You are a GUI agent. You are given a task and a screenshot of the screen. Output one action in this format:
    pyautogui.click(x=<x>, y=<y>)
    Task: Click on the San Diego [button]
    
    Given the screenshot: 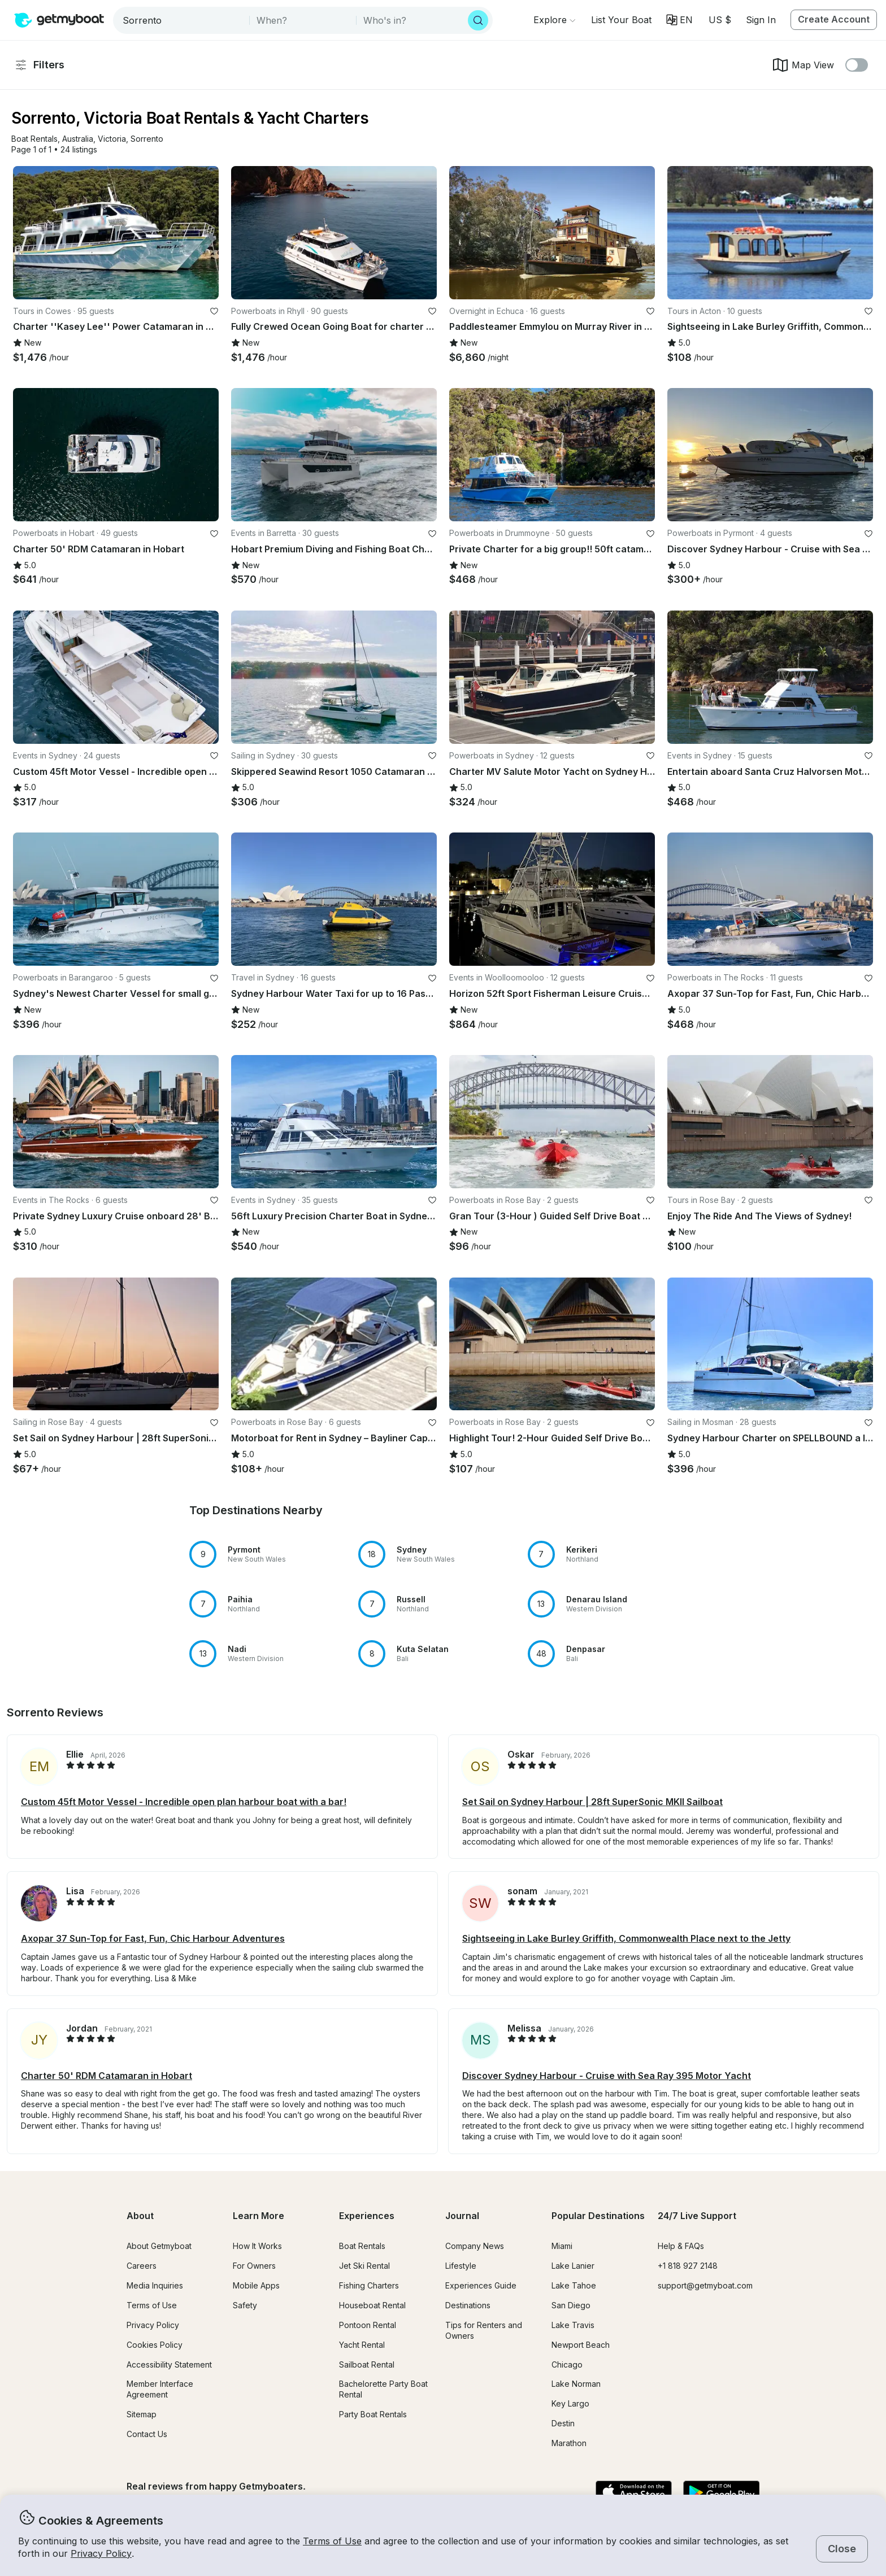 What is the action you would take?
    pyautogui.click(x=570, y=2305)
    